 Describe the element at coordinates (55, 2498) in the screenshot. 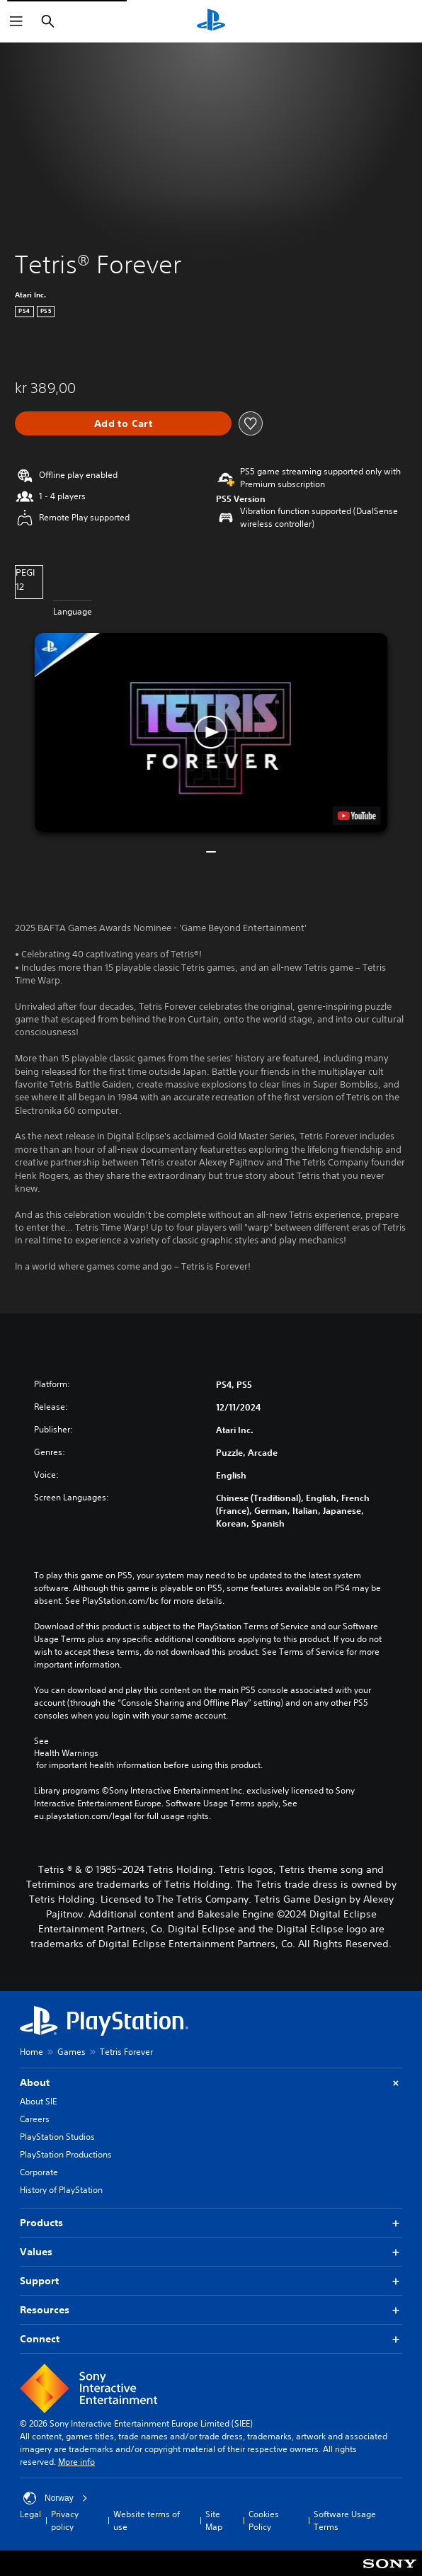

I see `Norway [Select country or region other than Norway]` at that location.